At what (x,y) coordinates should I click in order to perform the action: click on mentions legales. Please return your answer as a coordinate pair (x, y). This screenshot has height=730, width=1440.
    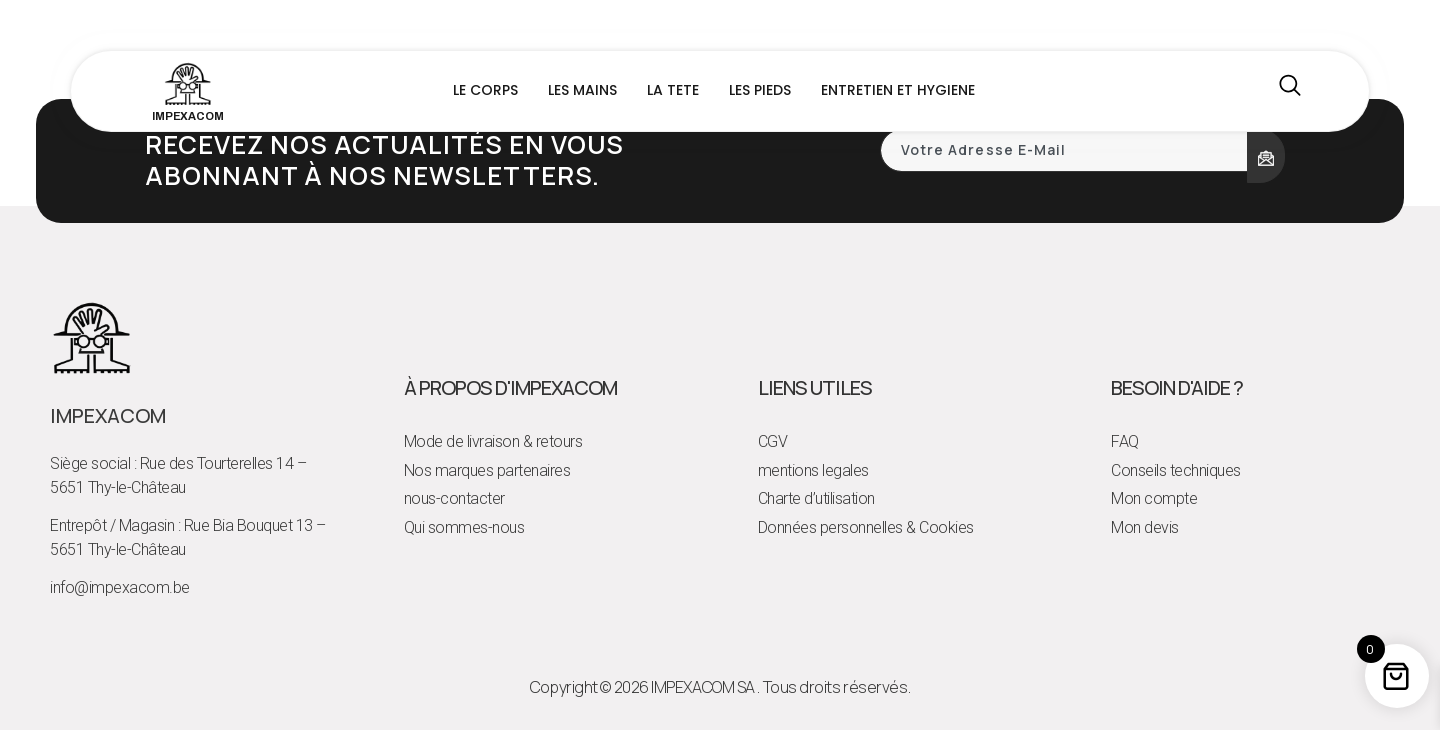
    Looking at the image, I should click on (813, 470).